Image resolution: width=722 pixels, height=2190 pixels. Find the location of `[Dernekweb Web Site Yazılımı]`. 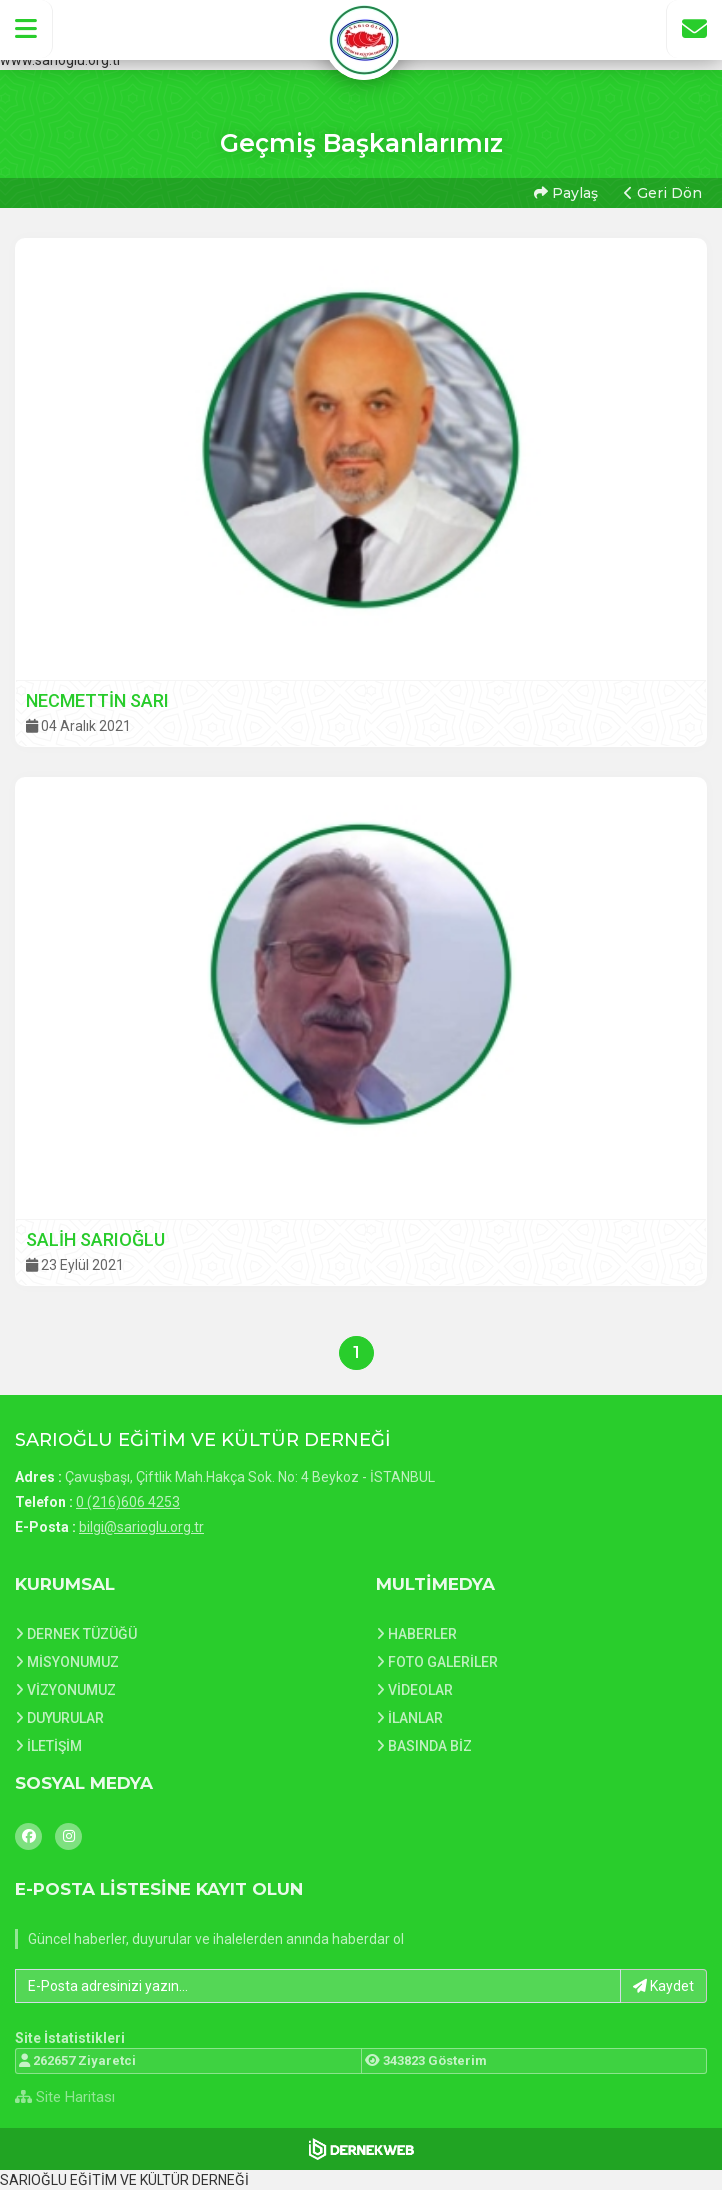

[Dernekweb Web Site Yazılımı] is located at coordinates (361, 2149).